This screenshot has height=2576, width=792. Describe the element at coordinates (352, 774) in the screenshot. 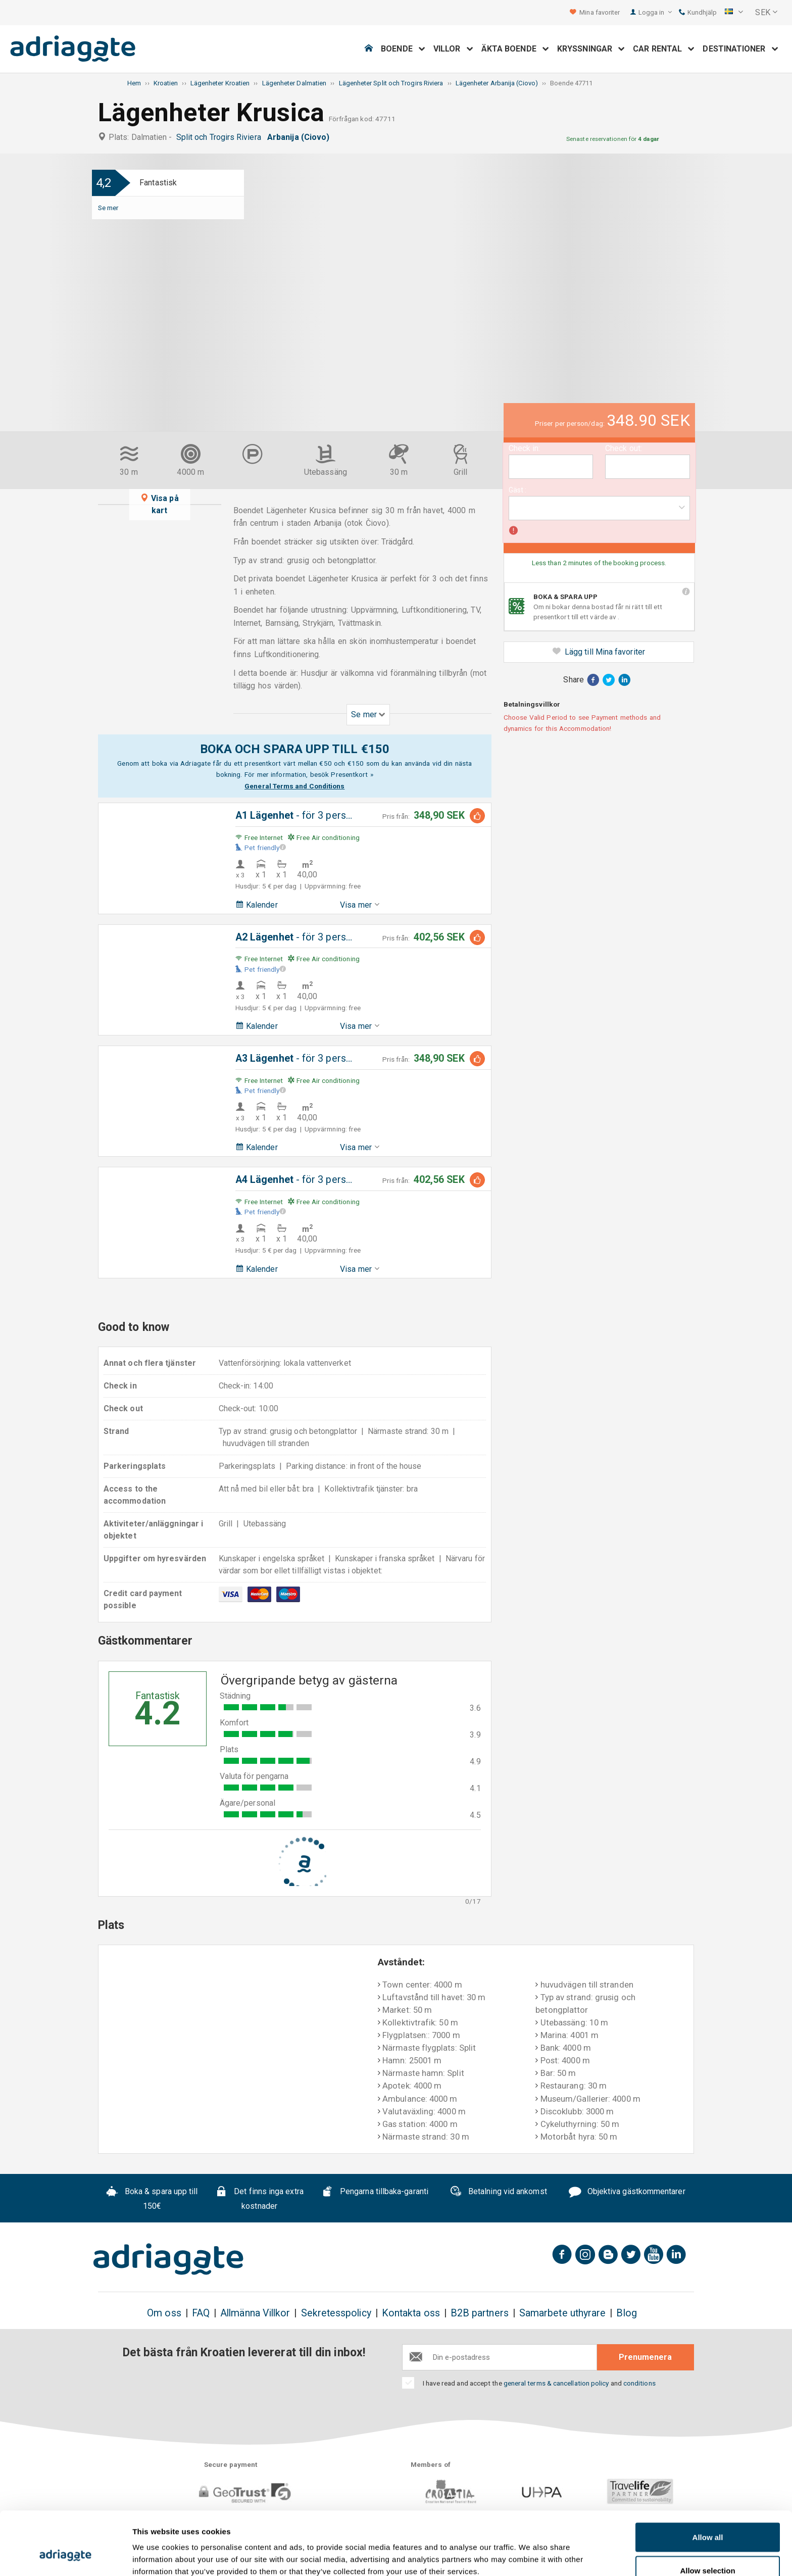

I see `Presentkort »` at that location.